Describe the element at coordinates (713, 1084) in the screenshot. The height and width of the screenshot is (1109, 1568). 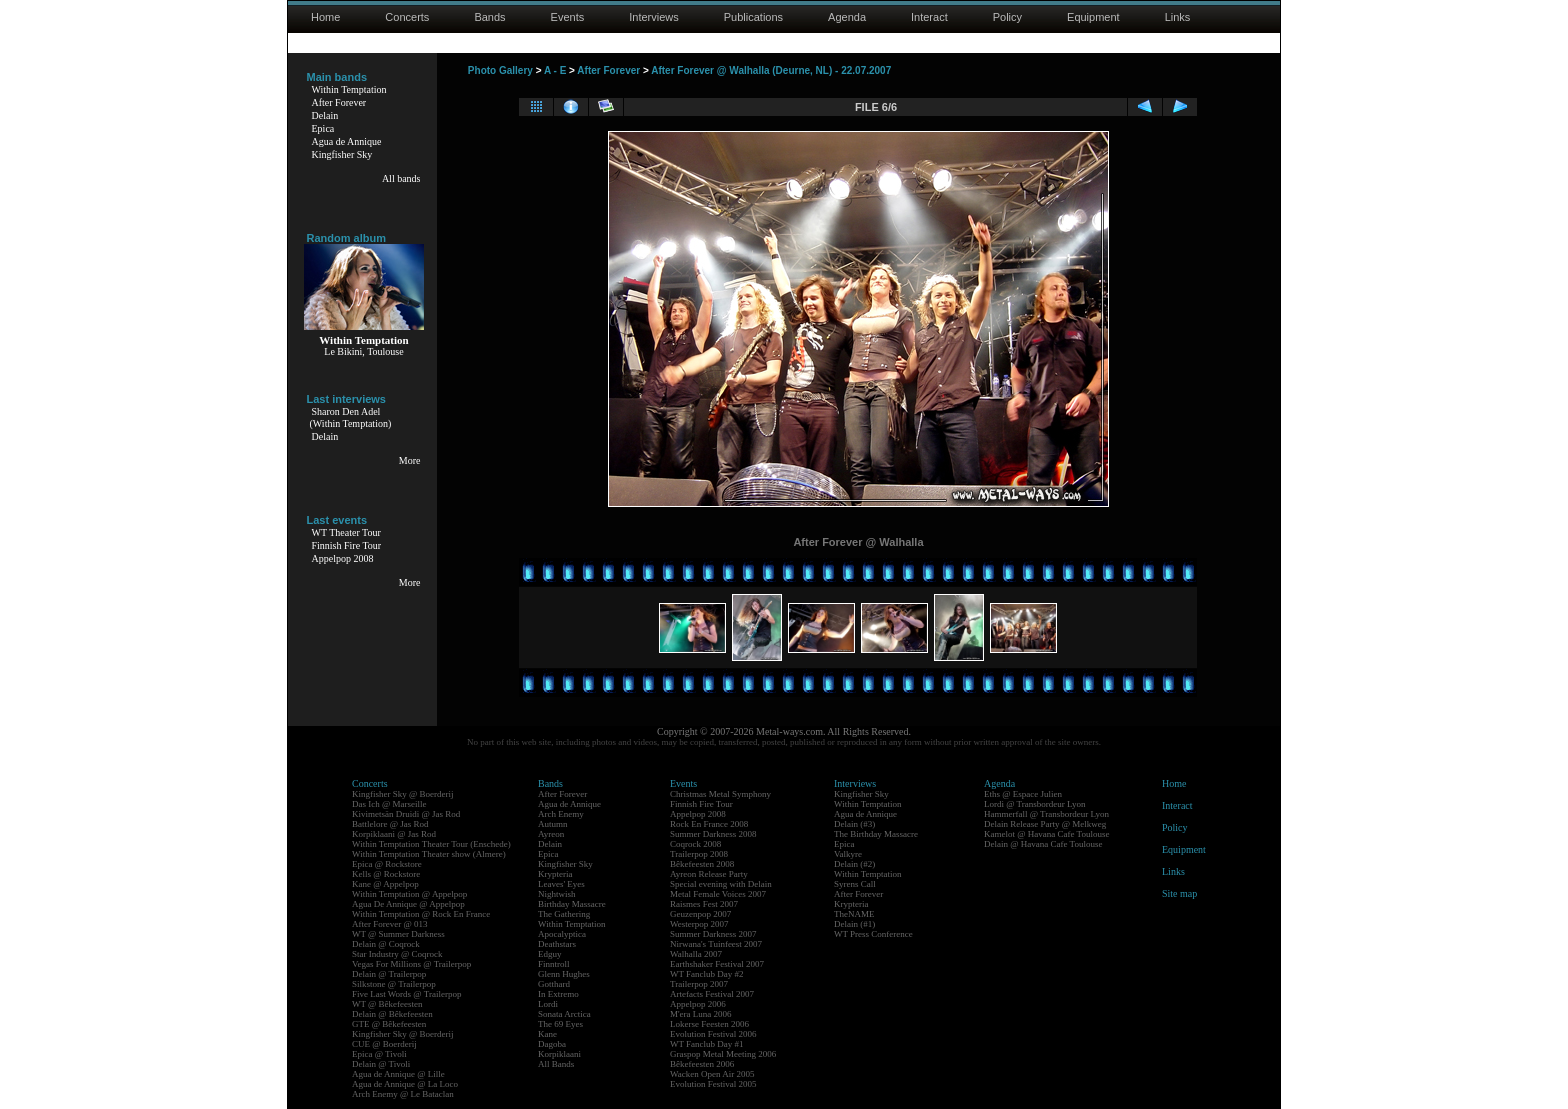
I see `Evolution Festival 2005` at that location.